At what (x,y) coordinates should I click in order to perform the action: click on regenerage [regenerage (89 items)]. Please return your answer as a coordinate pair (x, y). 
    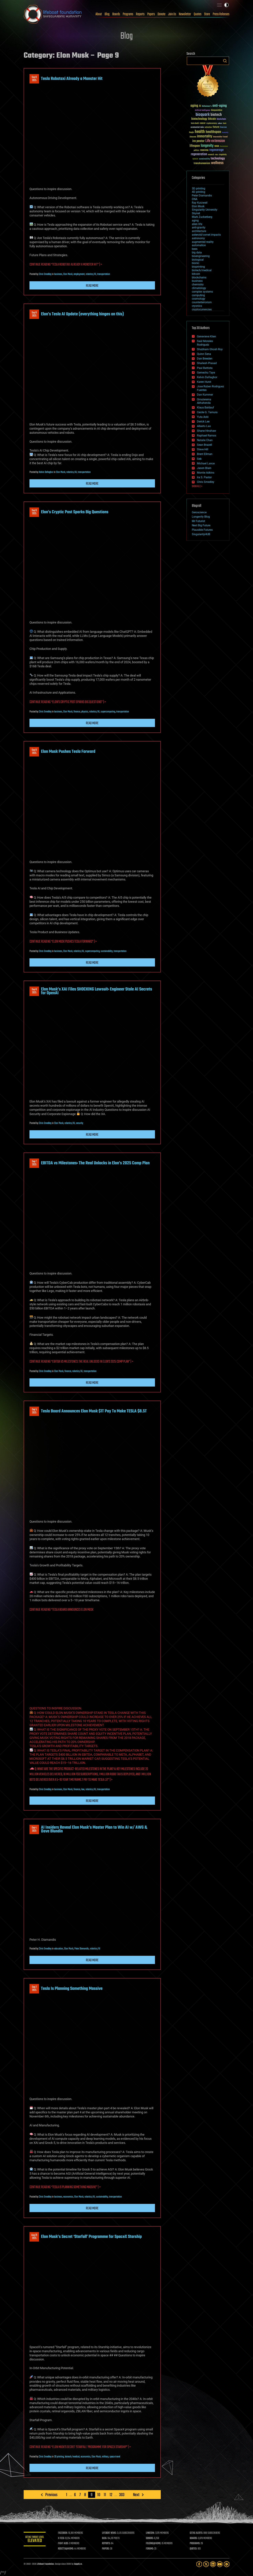
    Looking at the image, I should click on (216, 150).